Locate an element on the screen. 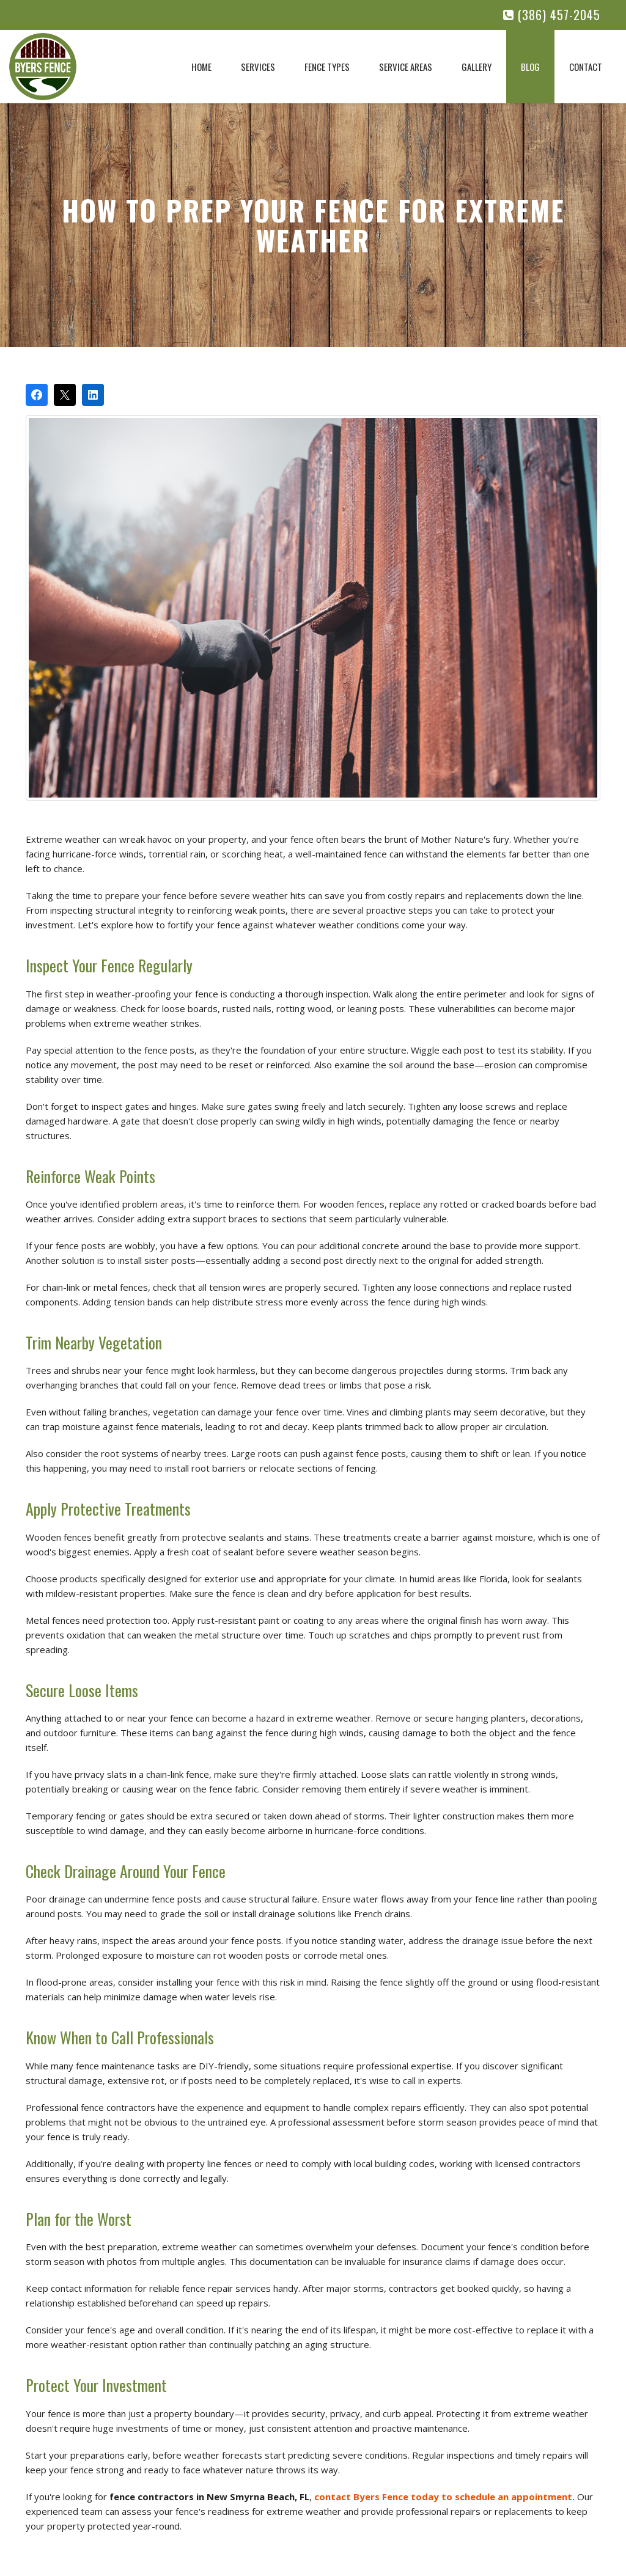 This screenshot has width=626, height=2576. Gallery is located at coordinates (477, 66).